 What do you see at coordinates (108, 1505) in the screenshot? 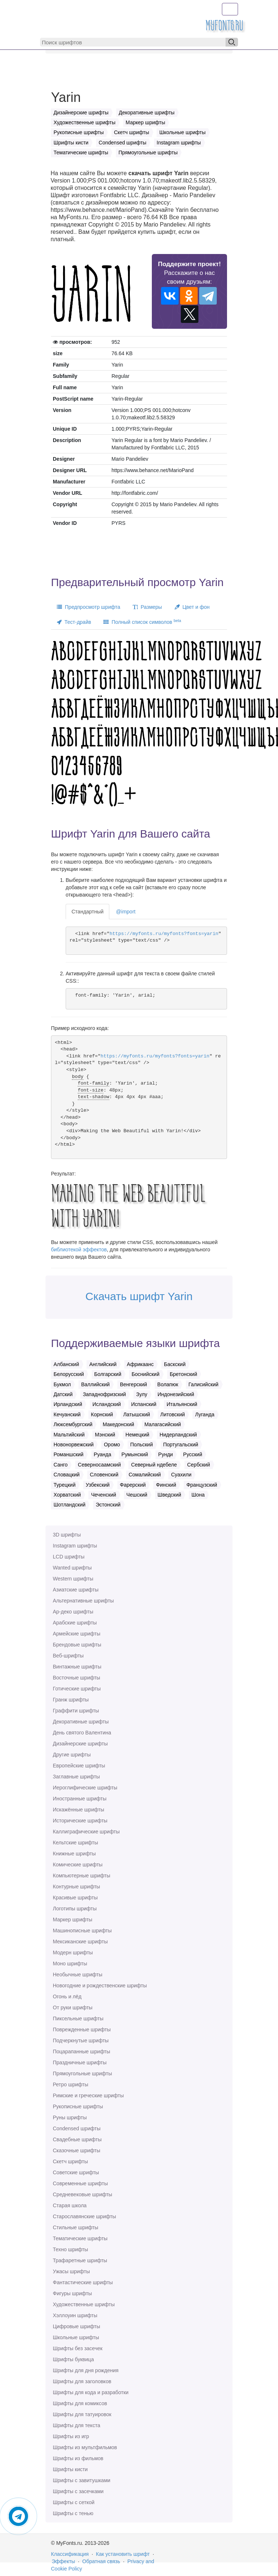
I see `Эстонский` at bounding box center [108, 1505].